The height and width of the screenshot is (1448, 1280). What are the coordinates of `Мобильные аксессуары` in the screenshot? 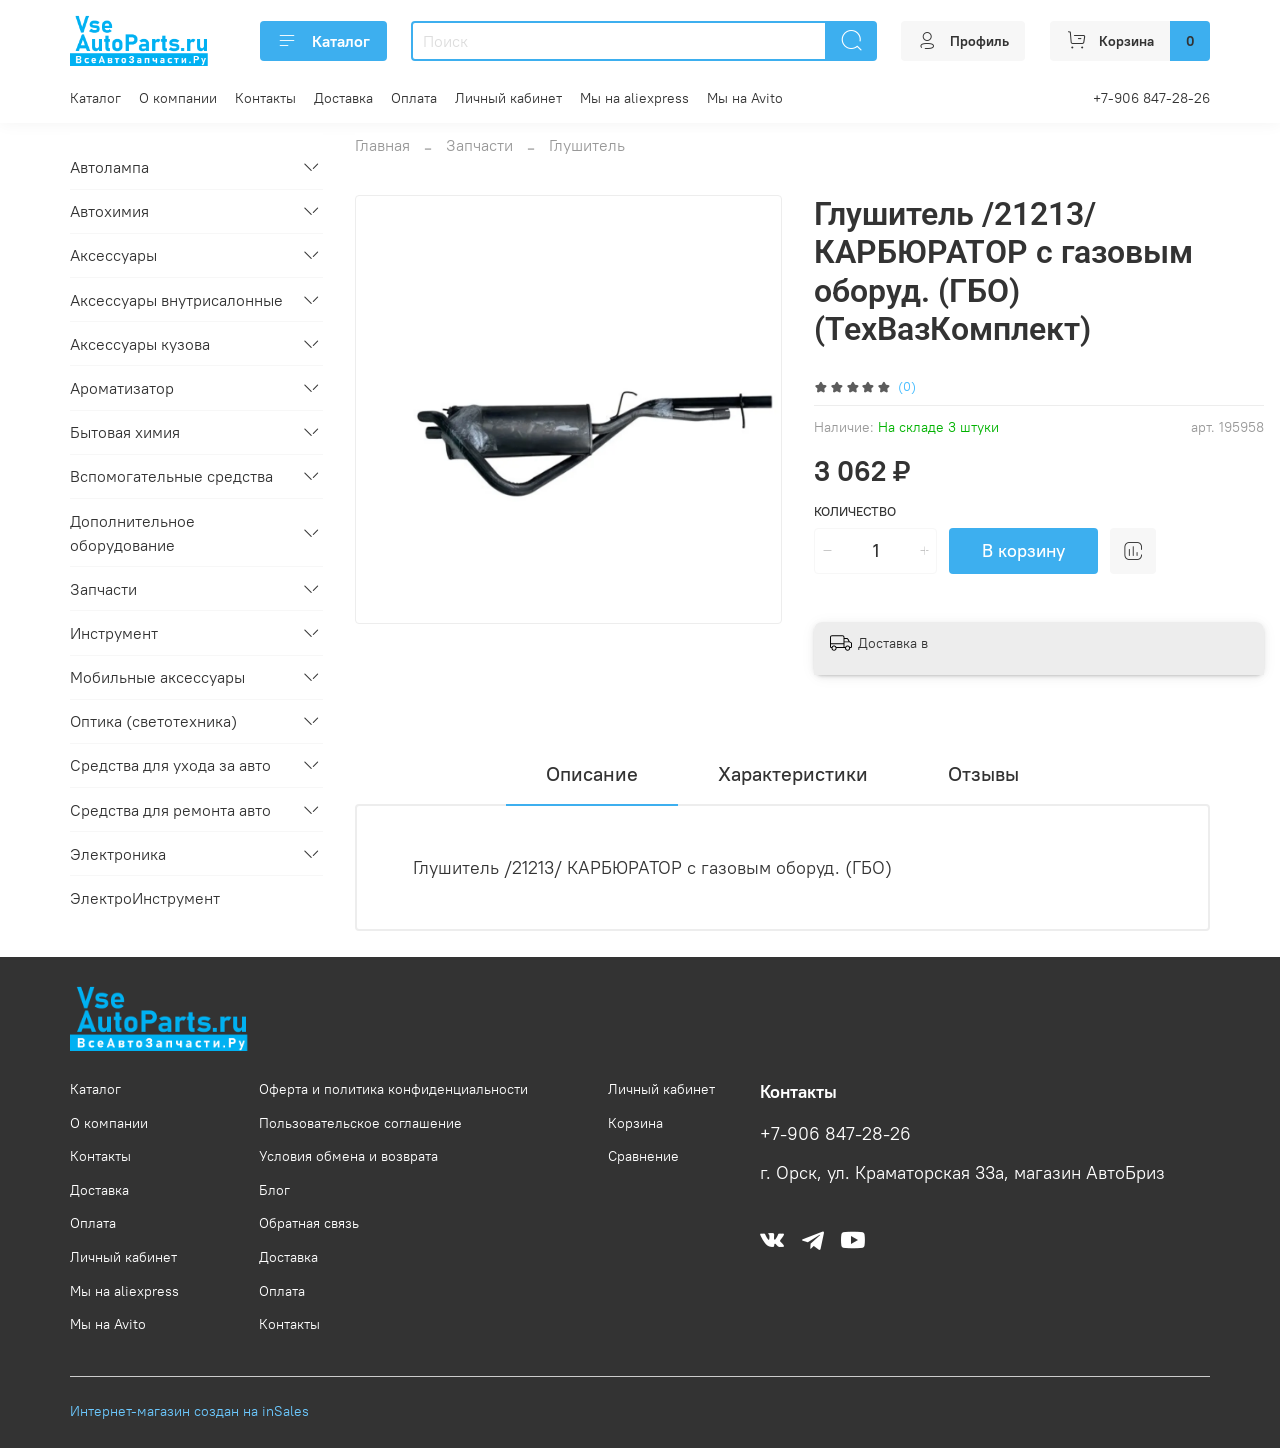 It's located at (157, 677).